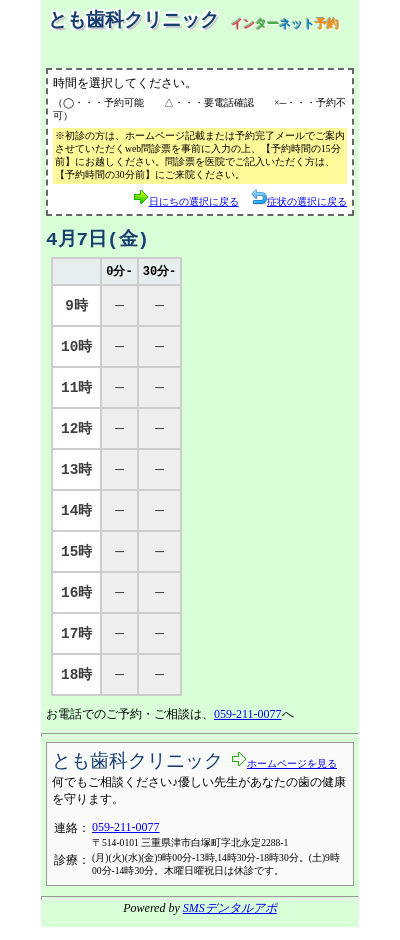  Describe the element at coordinates (248, 727) in the screenshot. I see `059-211-0077` at that location.